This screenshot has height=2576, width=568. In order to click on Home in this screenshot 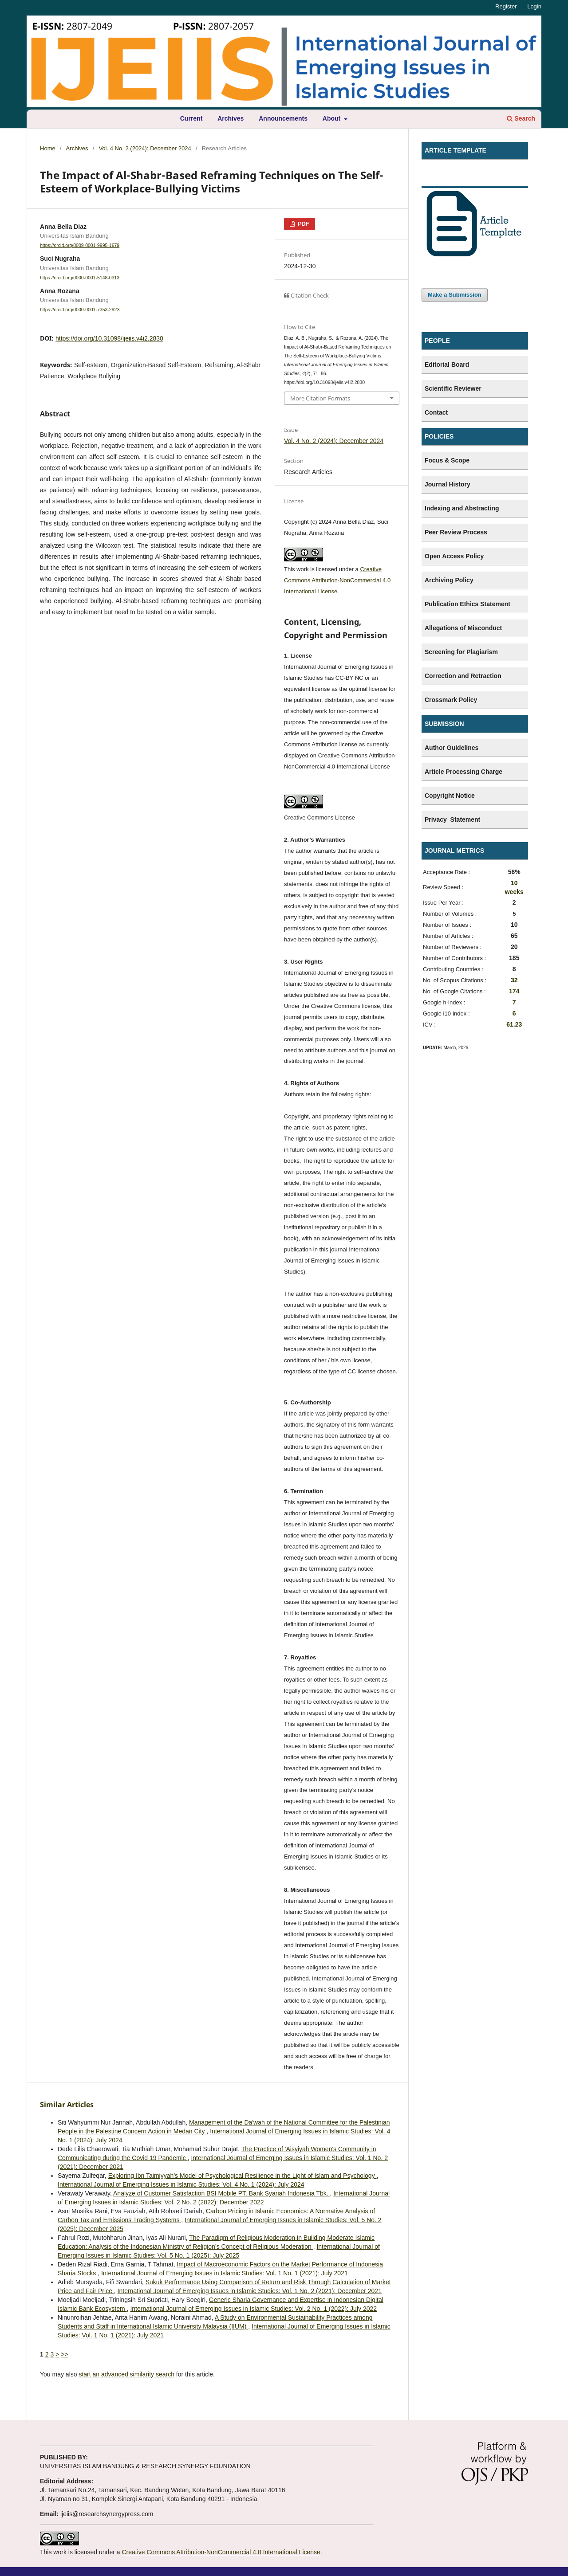, I will do `click(47, 148)`.